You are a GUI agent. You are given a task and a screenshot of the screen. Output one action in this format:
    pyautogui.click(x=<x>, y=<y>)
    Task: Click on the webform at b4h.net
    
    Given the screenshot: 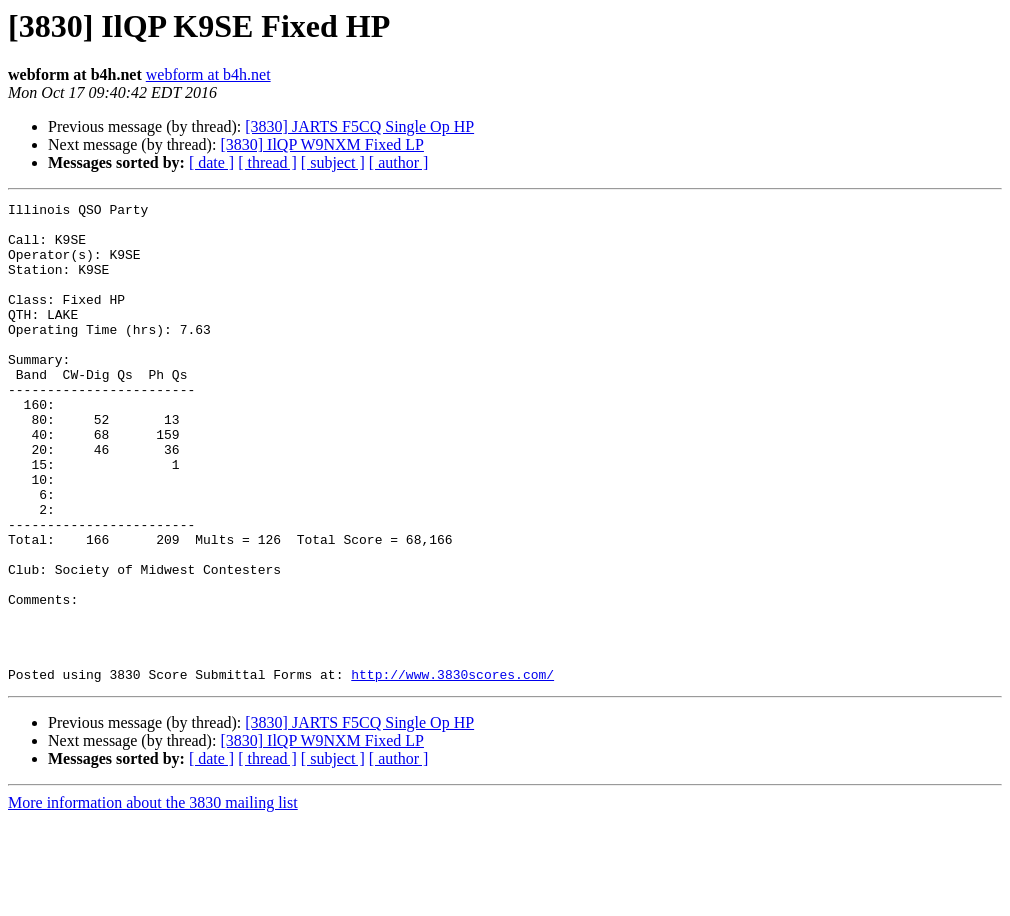 What is the action you would take?
    pyautogui.click(x=208, y=74)
    